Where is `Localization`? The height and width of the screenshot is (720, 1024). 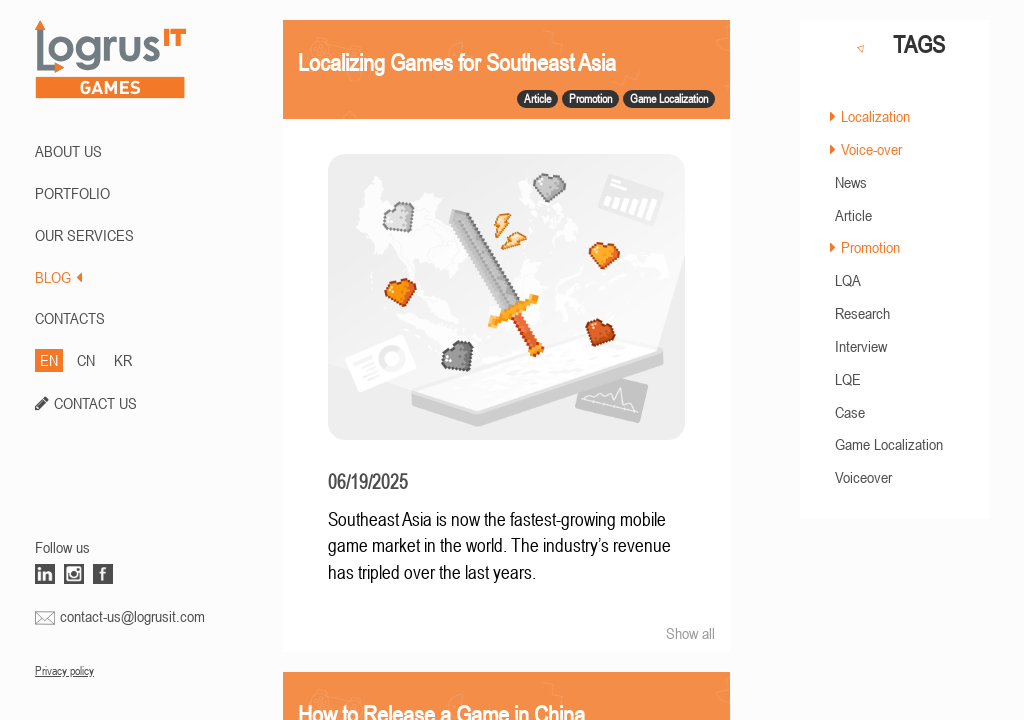
Localization is located at coordinates (875, 116).